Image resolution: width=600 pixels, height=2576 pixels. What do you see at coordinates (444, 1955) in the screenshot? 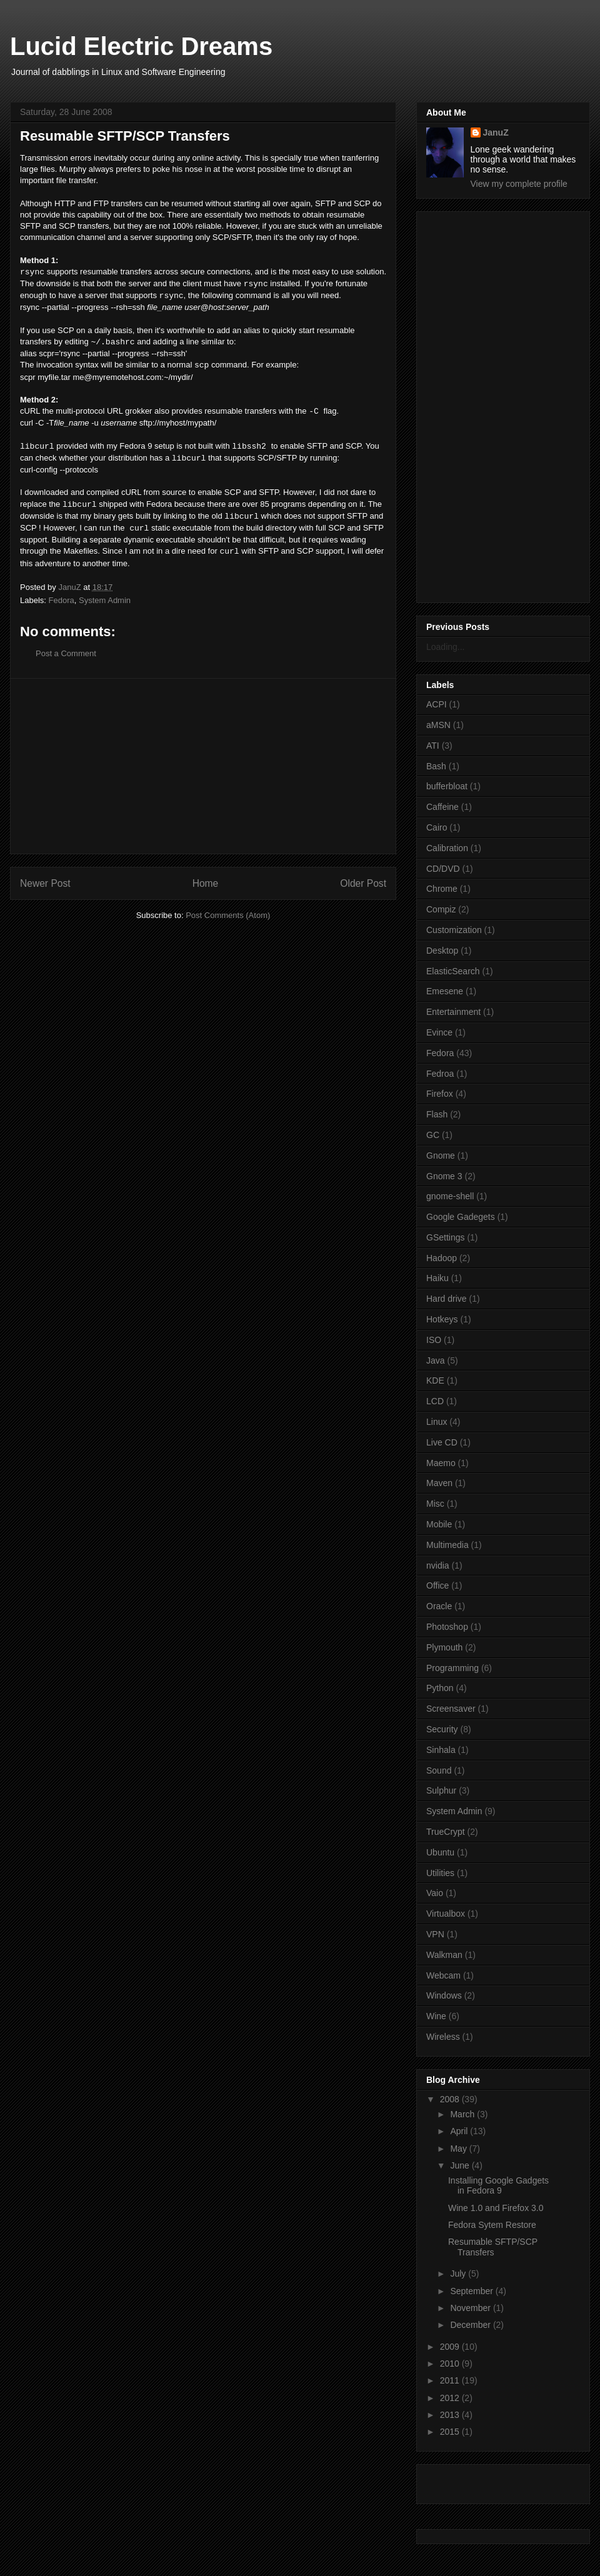
I see `Walkman` at bounding box center [444, 1955].